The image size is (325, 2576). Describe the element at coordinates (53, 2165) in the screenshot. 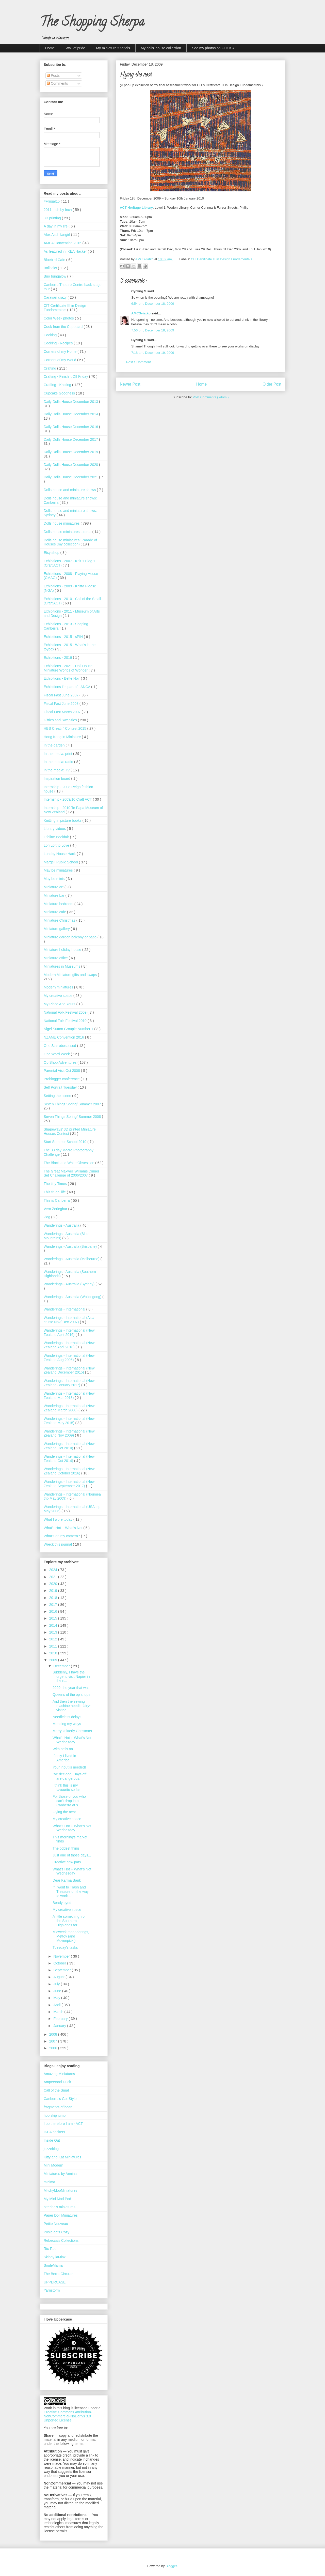

I see `Mini Modern` at that location.